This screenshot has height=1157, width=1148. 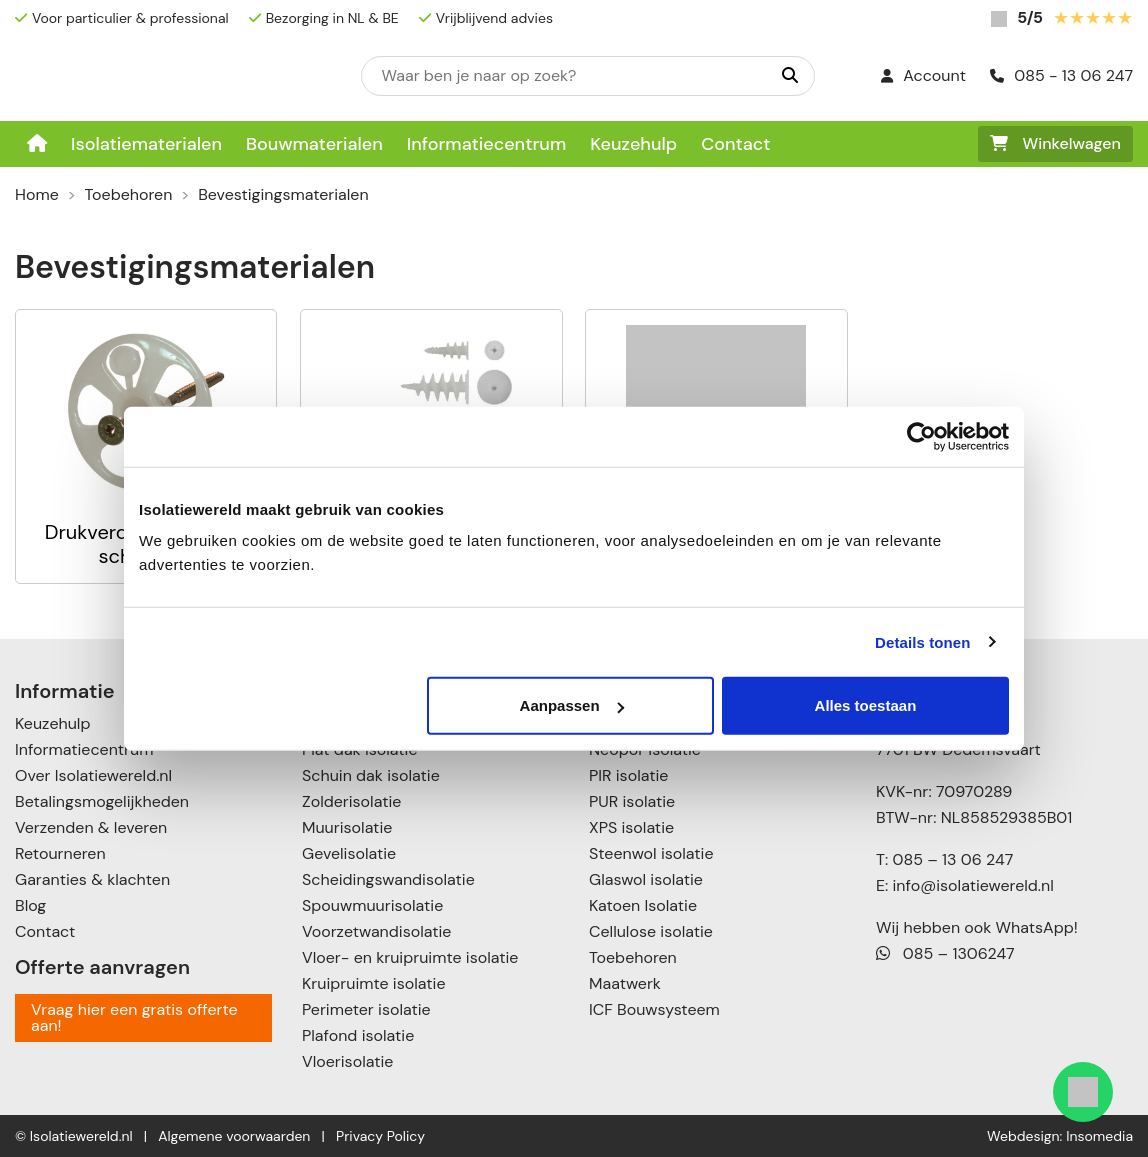 What do you see at coordinates (866, 705) in the screenshot?
I see `Alles toestaan` at bounding box center [866, 705].